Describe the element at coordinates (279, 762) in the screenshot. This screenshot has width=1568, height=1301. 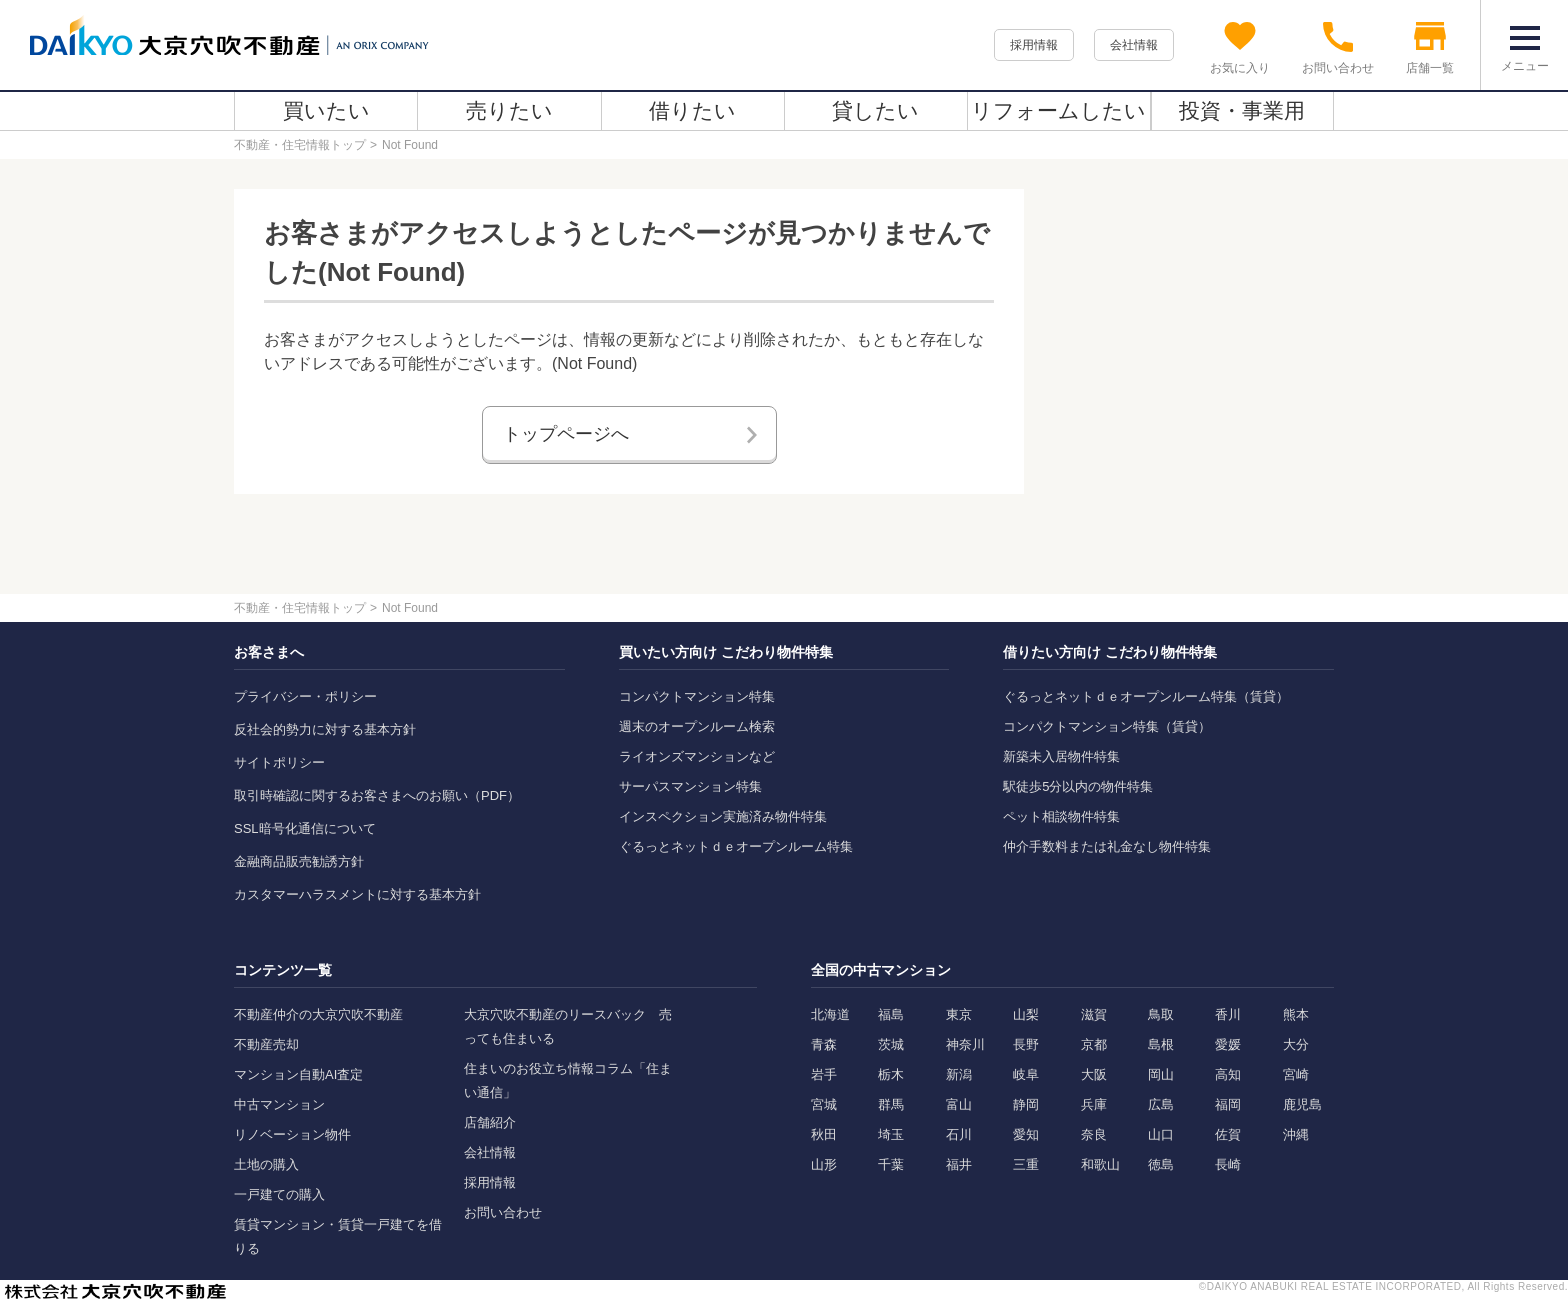
I see `サイトポリシー` at that location.